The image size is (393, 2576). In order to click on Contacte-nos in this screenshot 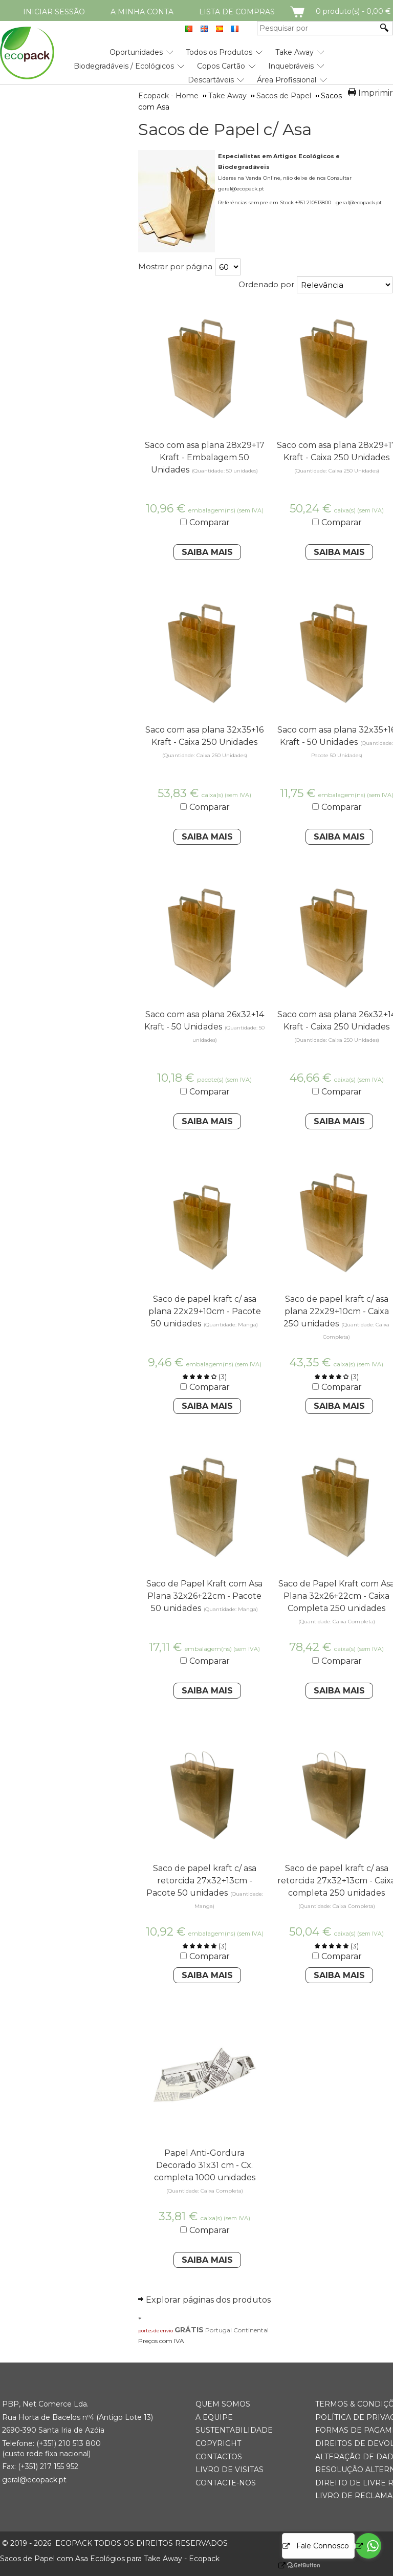, I will do `click(225, 2482)`.